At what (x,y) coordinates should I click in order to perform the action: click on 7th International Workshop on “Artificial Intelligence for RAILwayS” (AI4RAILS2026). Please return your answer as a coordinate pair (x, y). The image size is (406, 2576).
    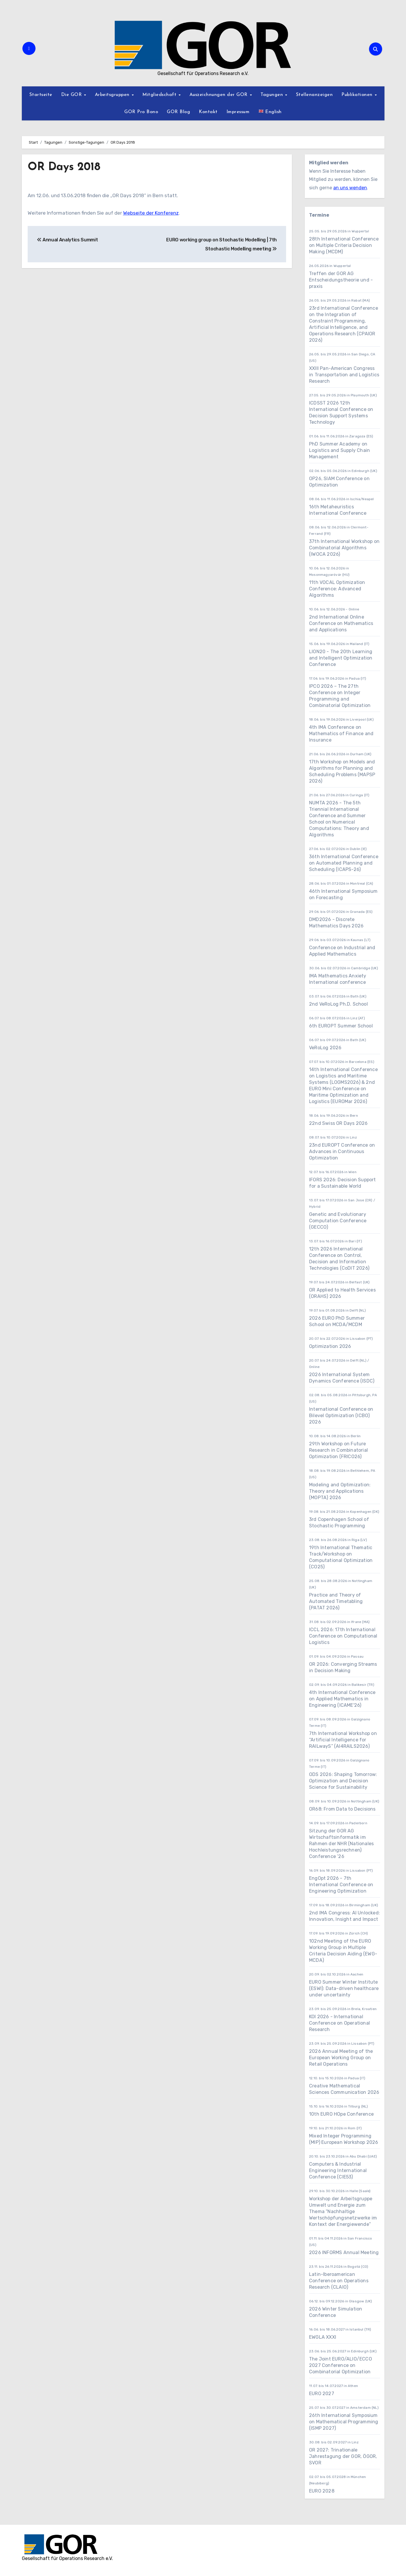
    Looking at the image, I should click on (343, 1740).